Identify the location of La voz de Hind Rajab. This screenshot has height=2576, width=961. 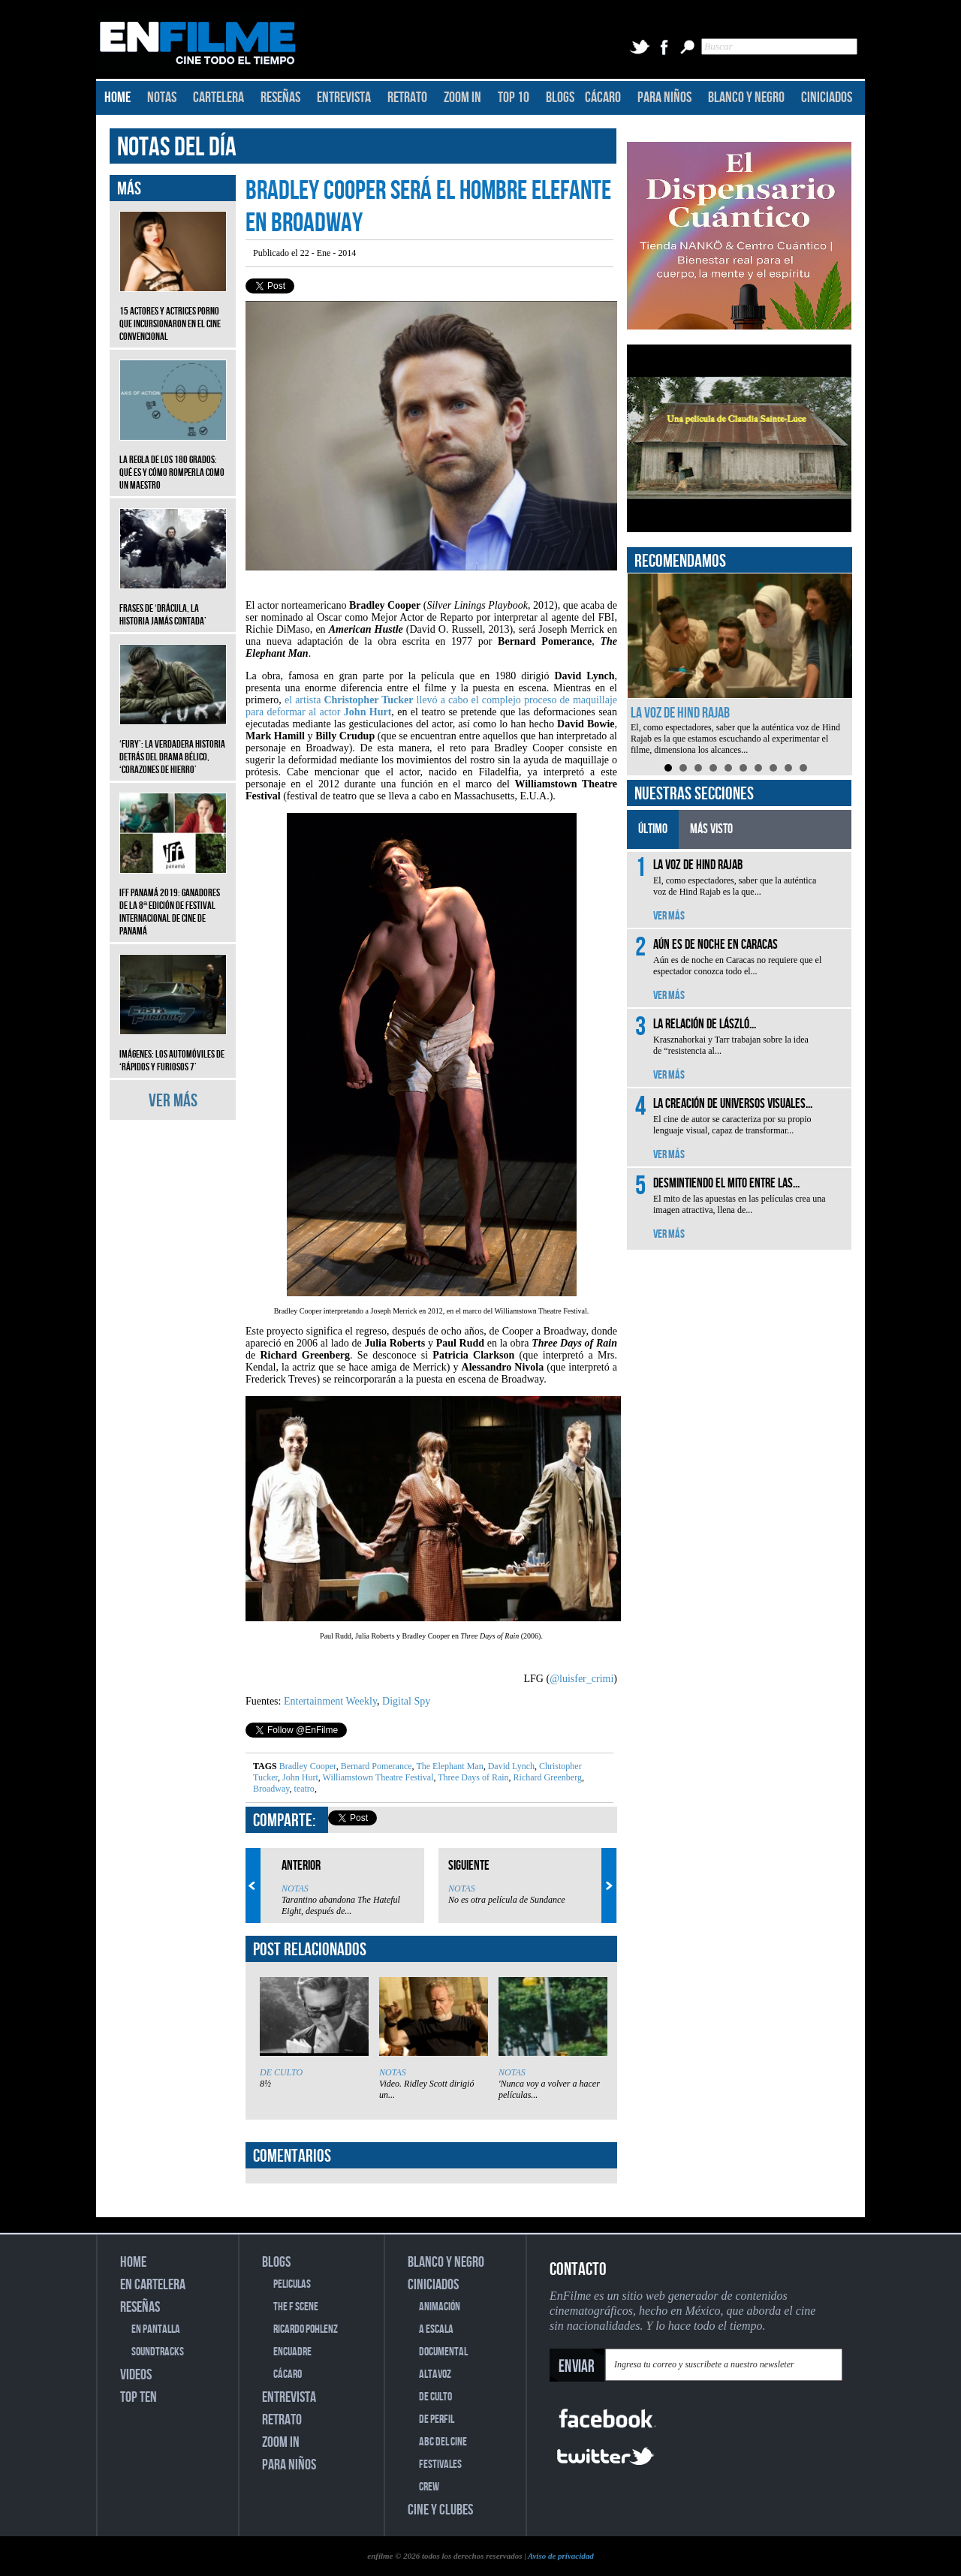
(680, 713).